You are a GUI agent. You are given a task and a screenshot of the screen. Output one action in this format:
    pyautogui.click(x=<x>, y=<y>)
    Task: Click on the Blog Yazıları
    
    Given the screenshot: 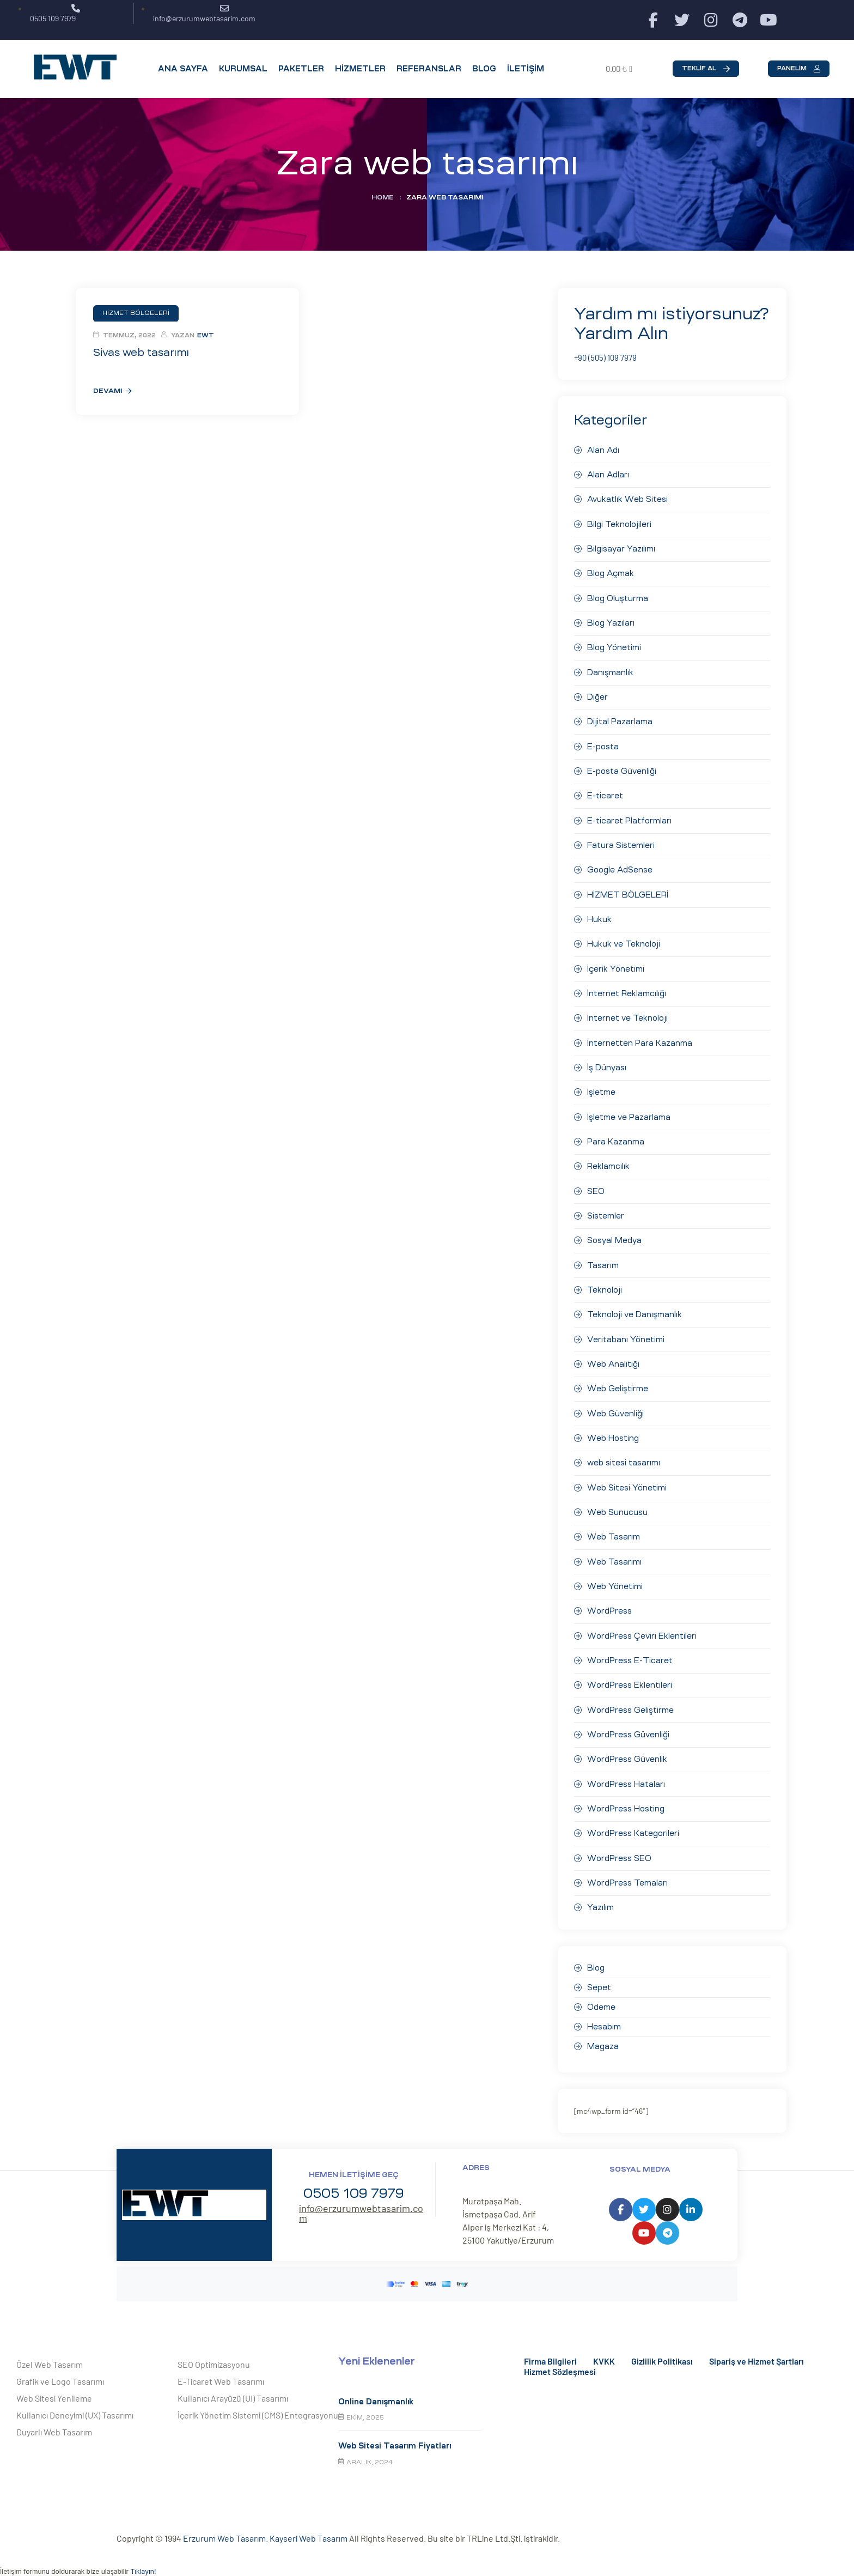 What is the action you would take?
    pyautogui.click(x=611, y=621)
    